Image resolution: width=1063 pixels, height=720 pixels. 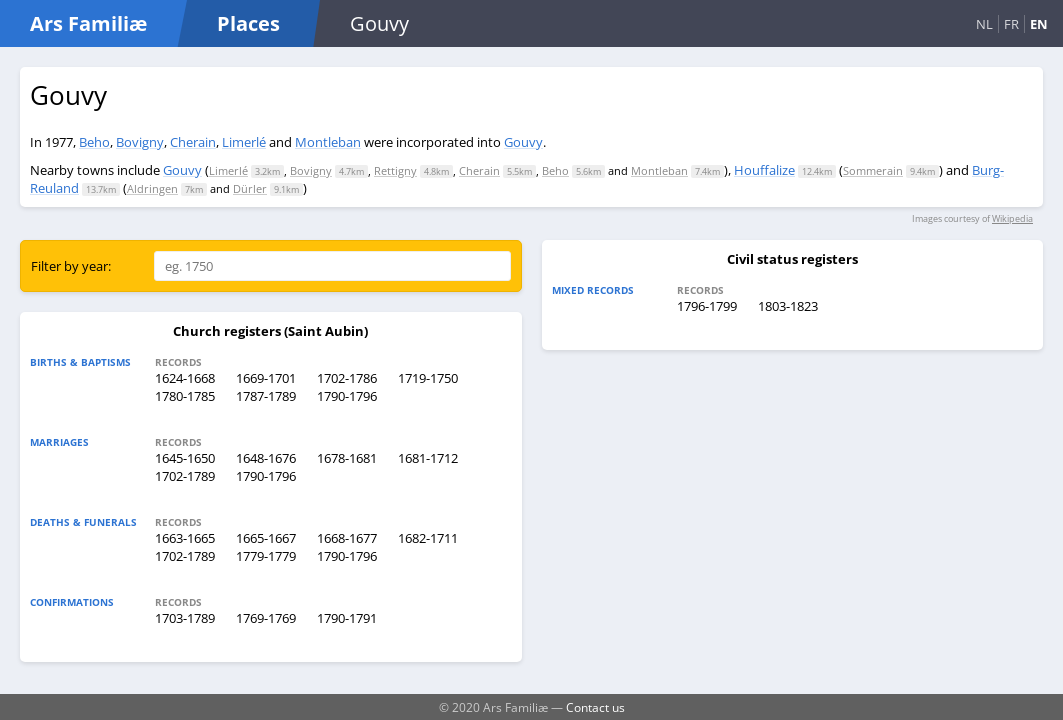 I want to click on EN, so click(x=1039, y=24).